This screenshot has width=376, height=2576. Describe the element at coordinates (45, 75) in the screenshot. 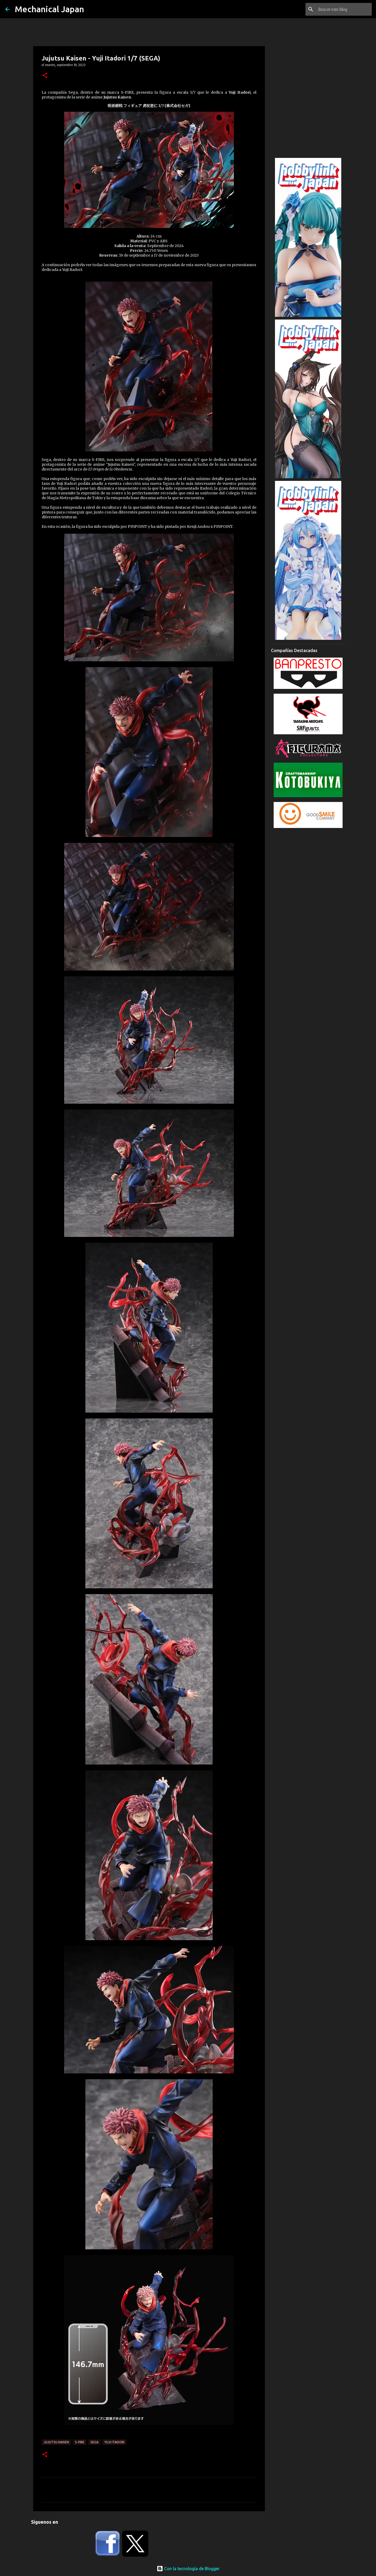

I see `[button]` at that location.